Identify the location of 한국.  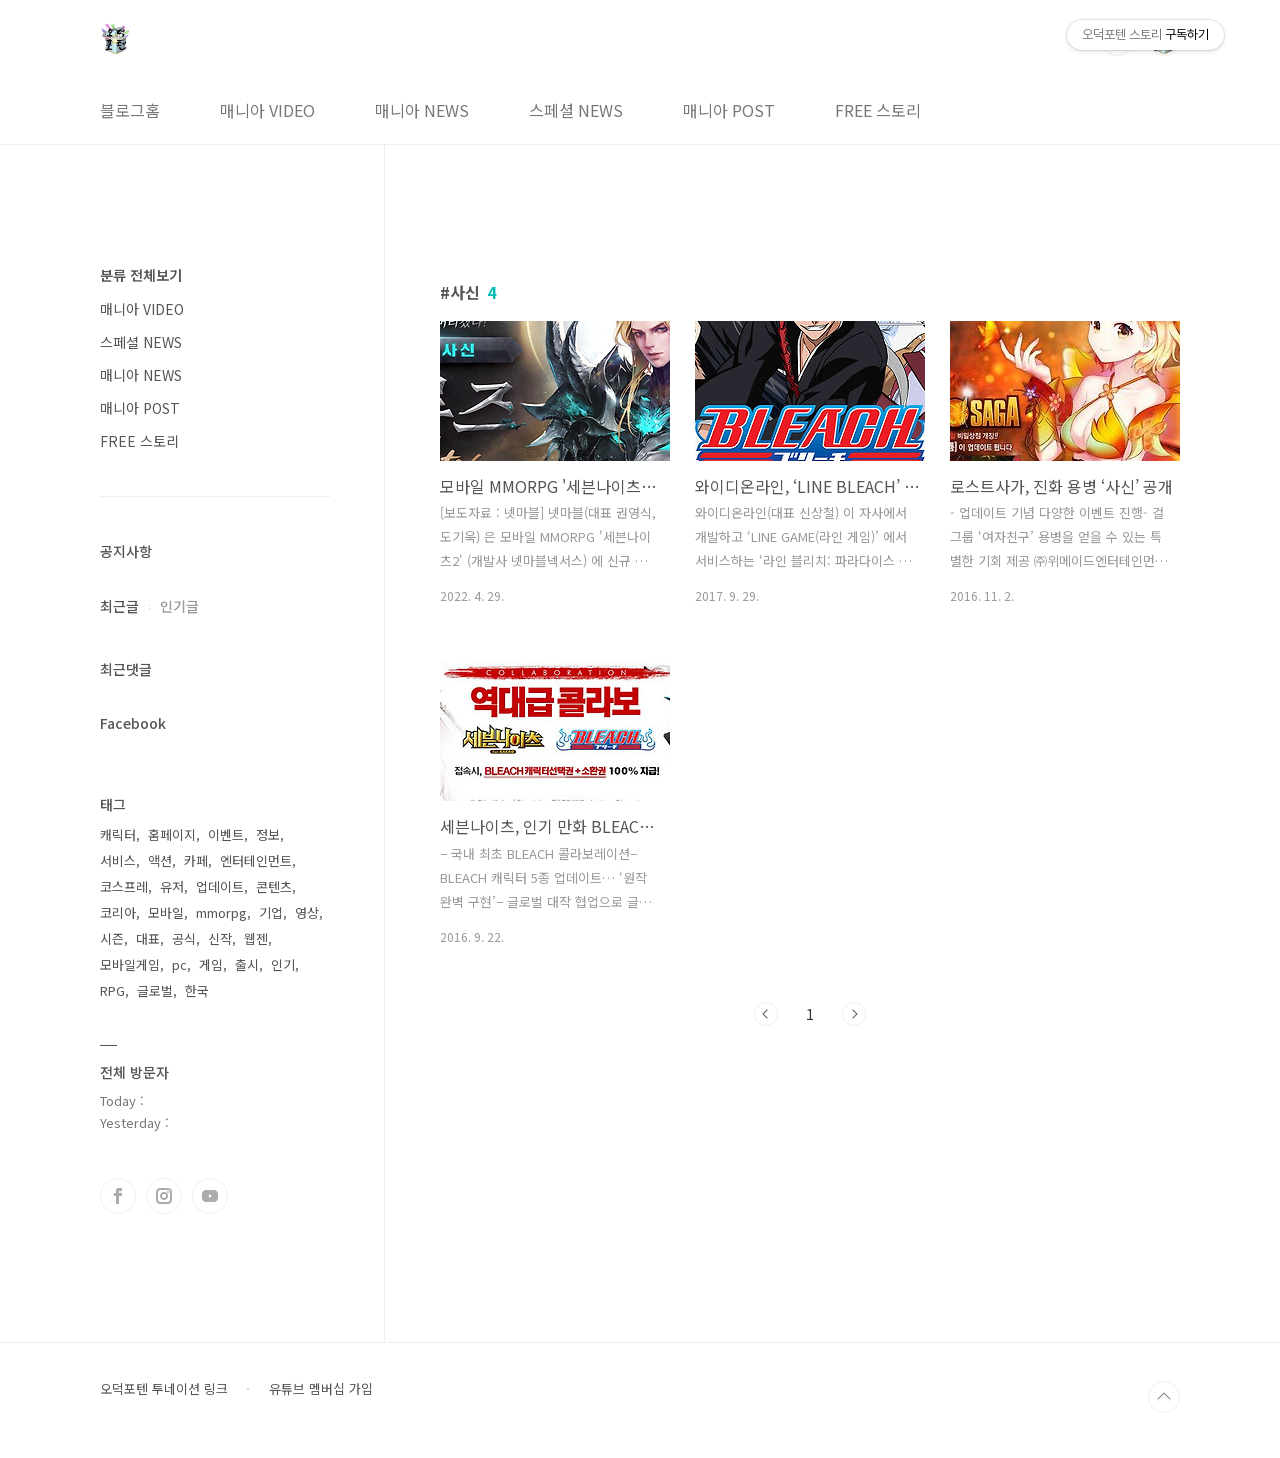
(197, 990).